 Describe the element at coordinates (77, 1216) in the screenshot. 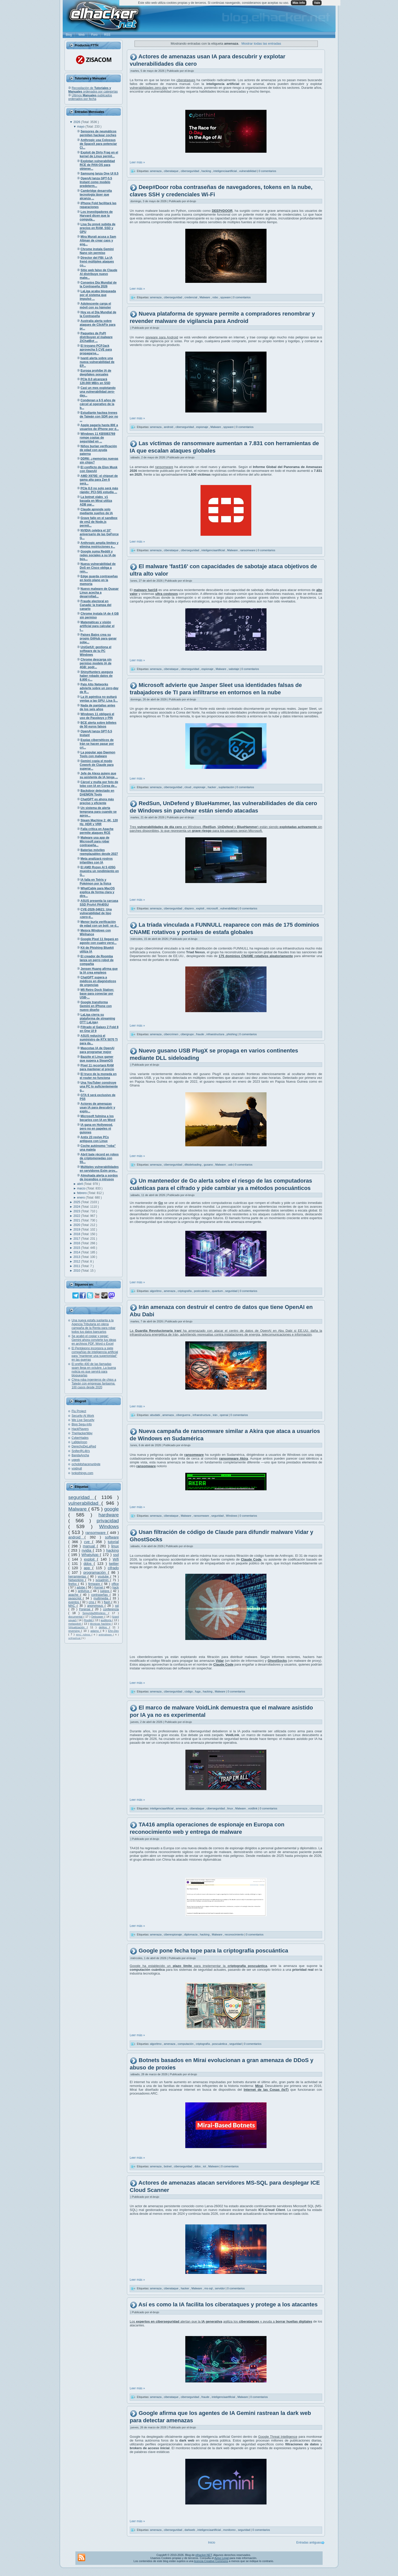

I see `2022` at that location.